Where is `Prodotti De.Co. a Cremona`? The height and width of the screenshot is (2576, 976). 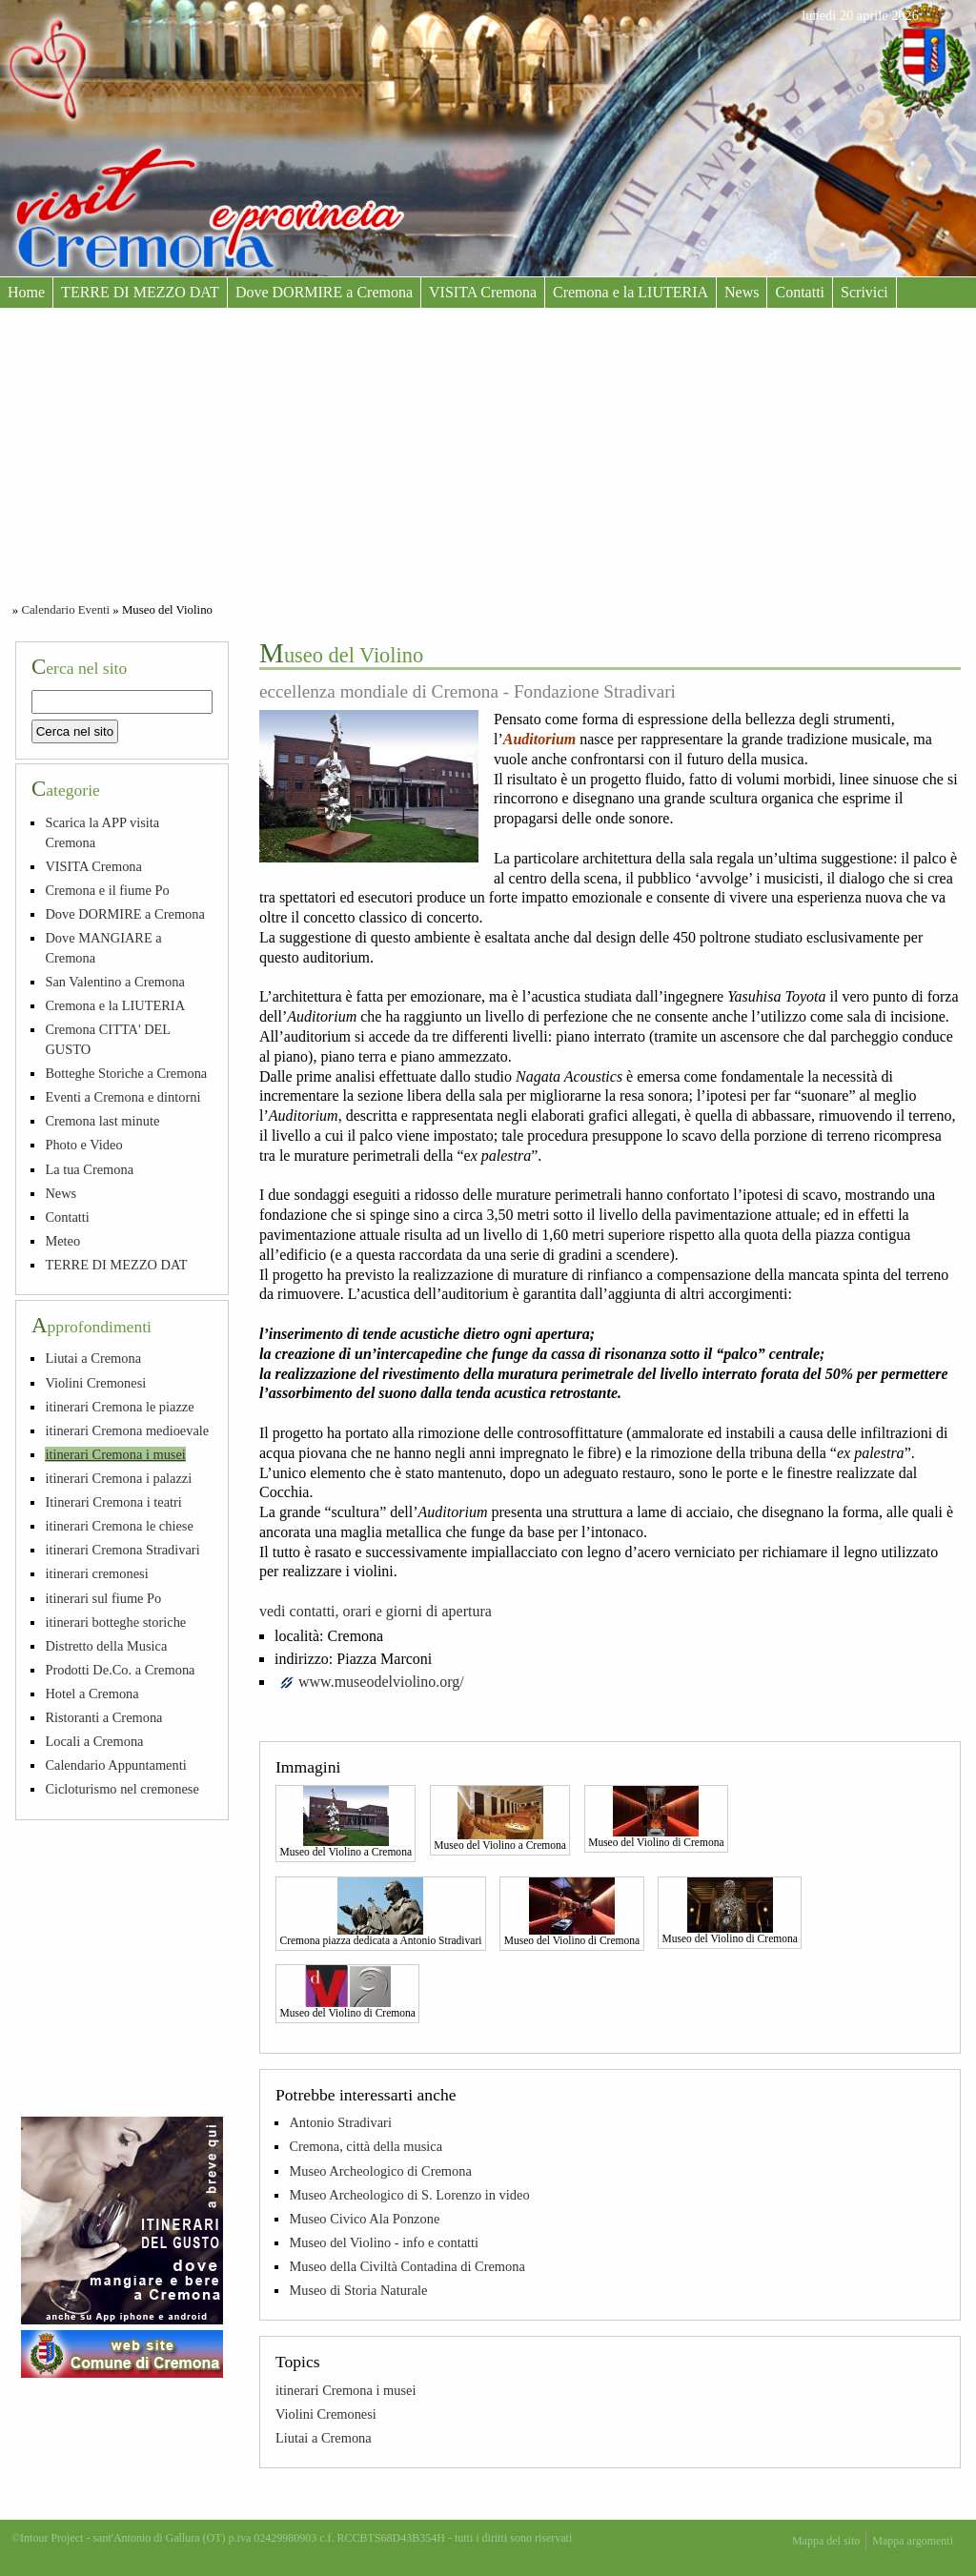
Prodotti De.Co. a Cremona is located at coordinates (119, 1669).